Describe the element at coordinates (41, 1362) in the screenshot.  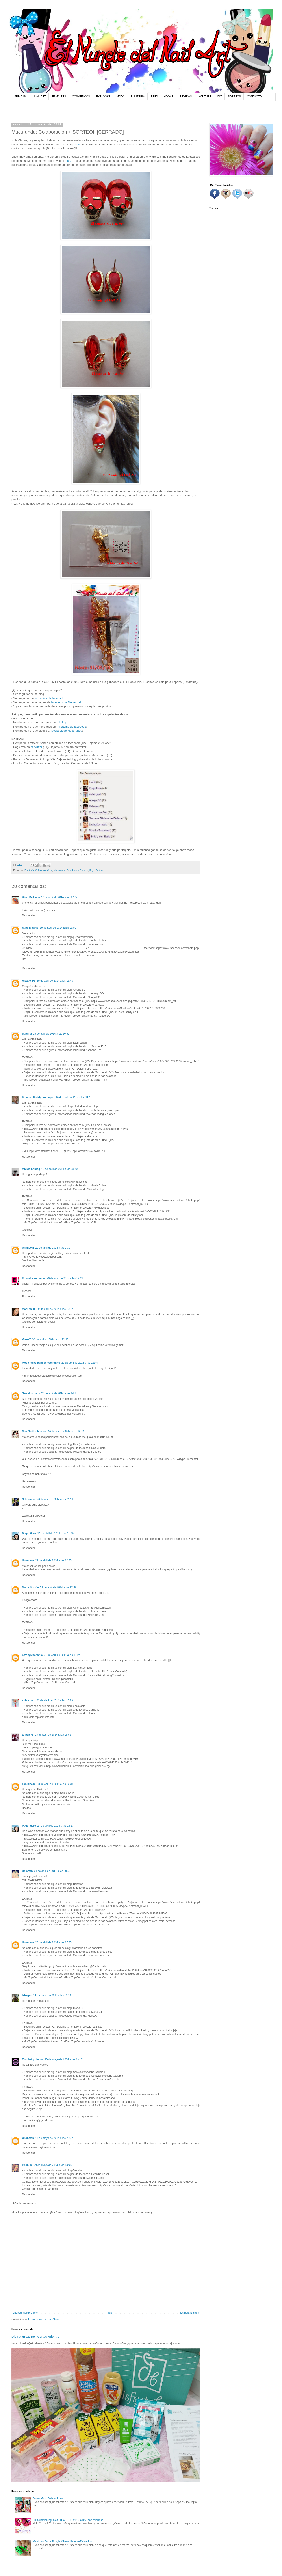
I see `Moda ideas para chicas reales` at that location.